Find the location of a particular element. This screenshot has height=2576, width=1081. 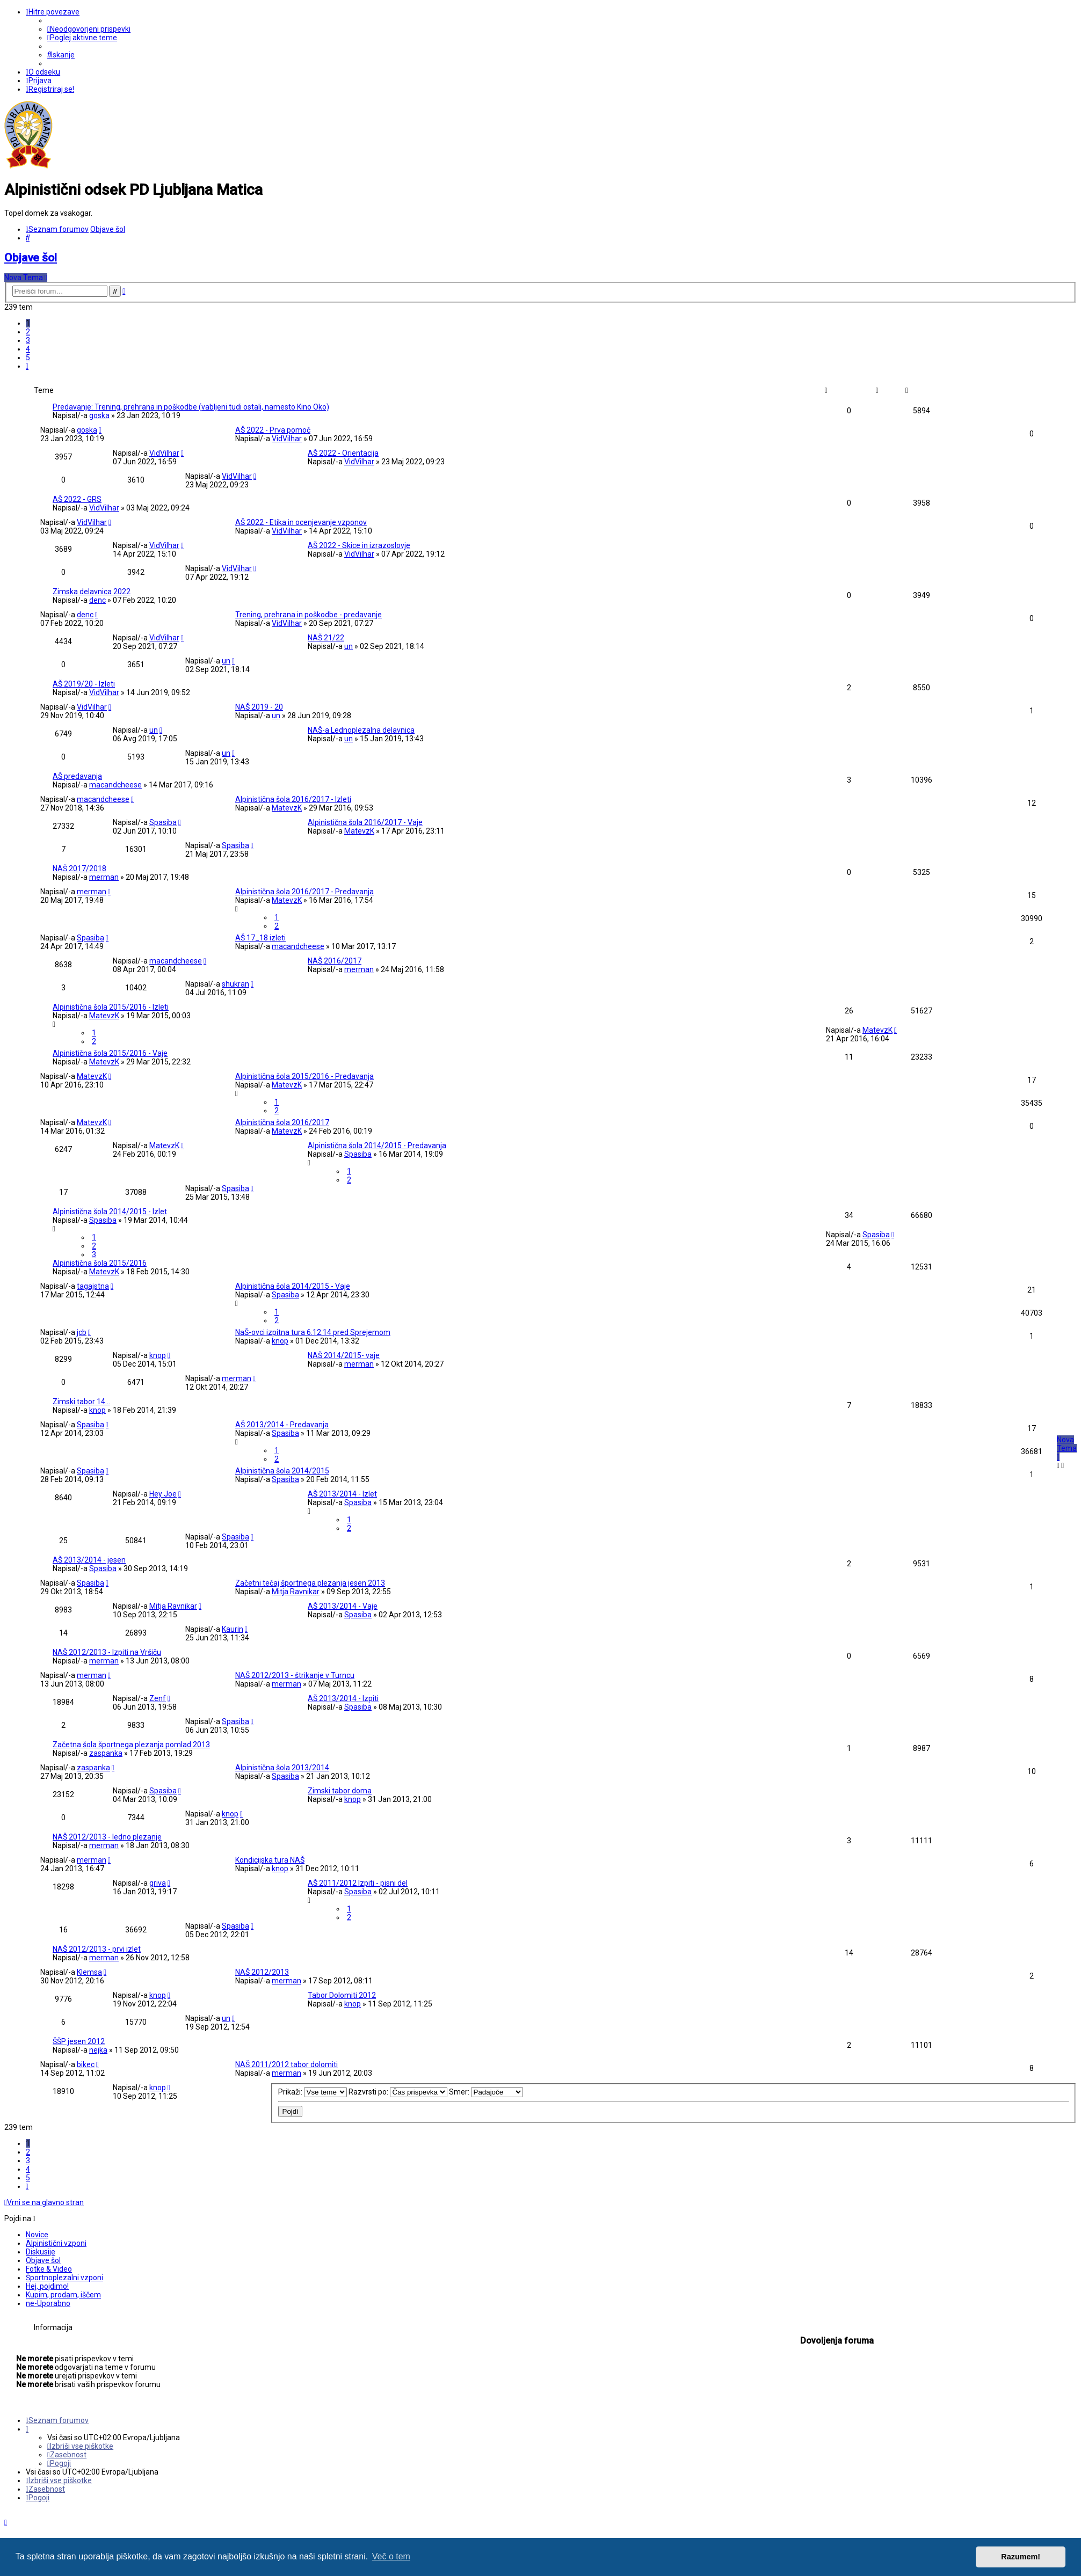

AŠ 2013/2014 - jesen is located at coordinates (89, 1560).